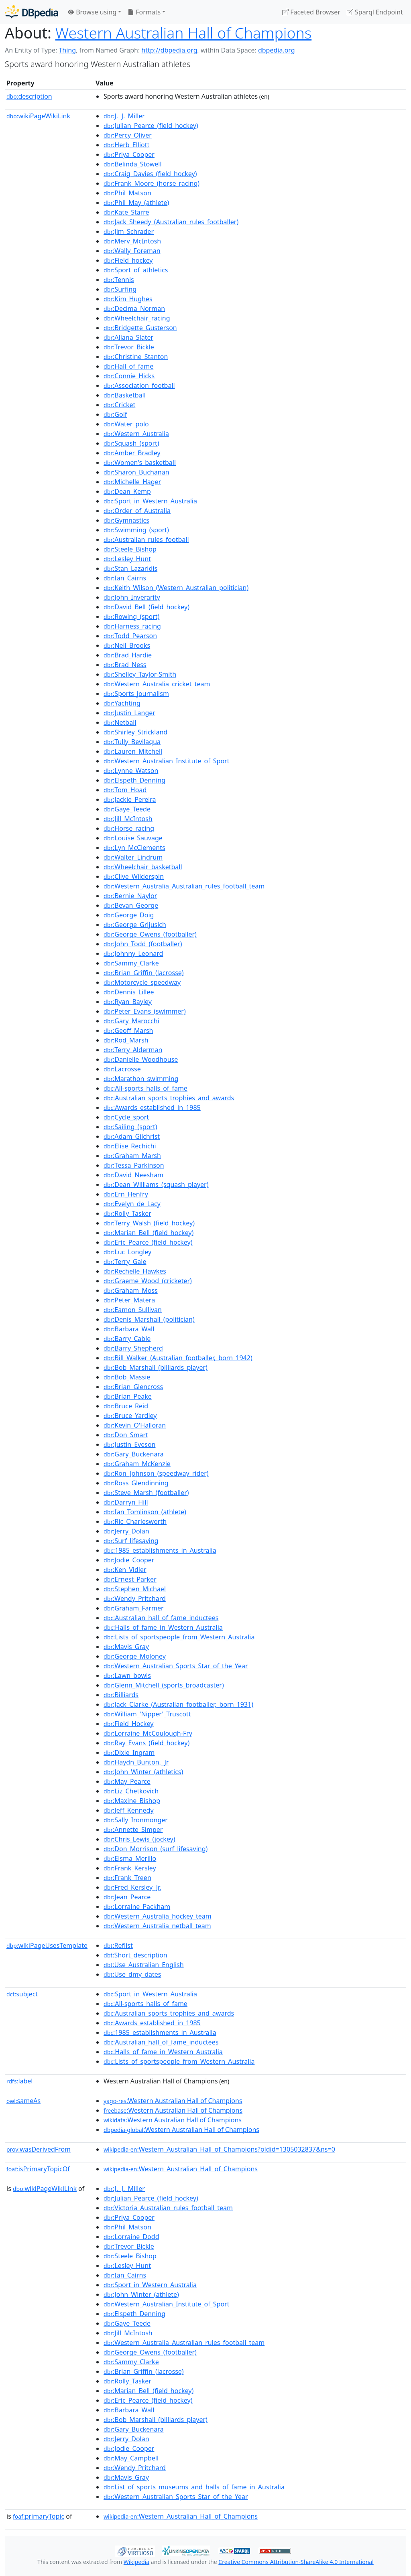  I want to click on :Maxine_Bishop, so click(132, 1800).